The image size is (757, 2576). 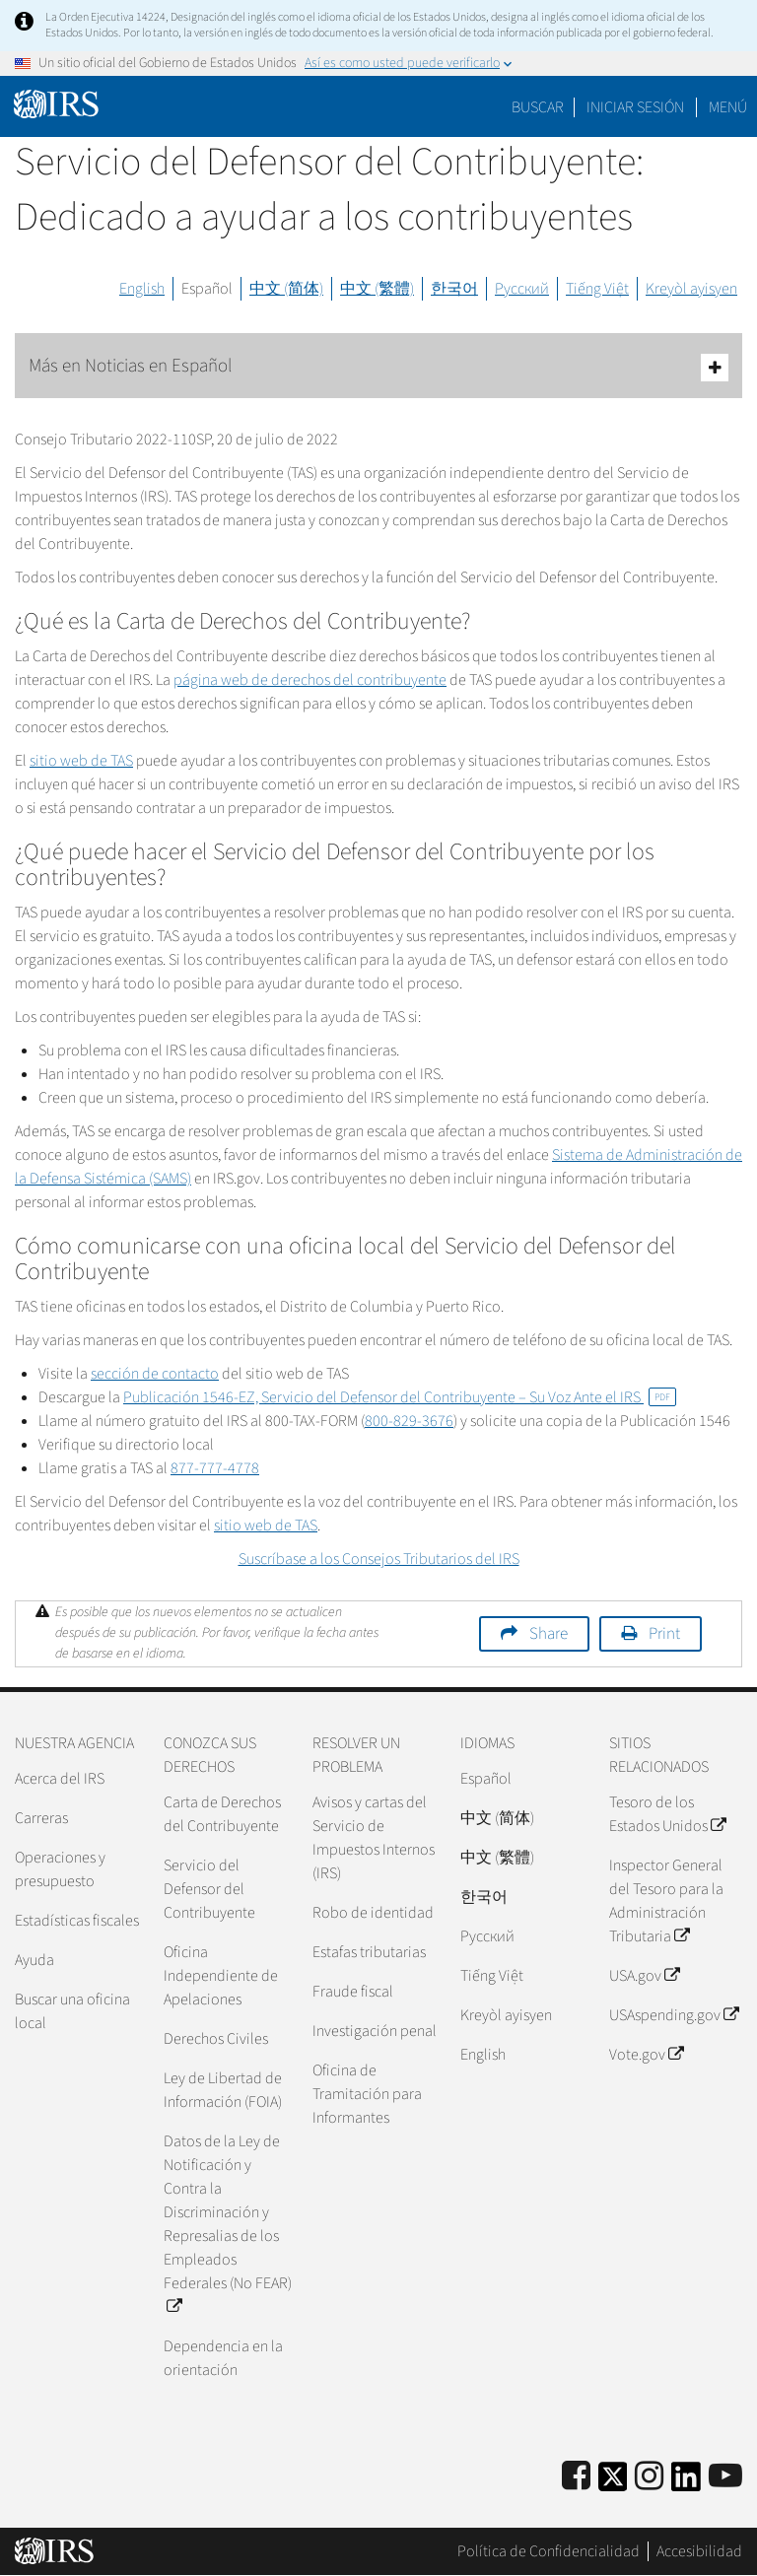 I want to click on Print, so click(x=664, y=1634).